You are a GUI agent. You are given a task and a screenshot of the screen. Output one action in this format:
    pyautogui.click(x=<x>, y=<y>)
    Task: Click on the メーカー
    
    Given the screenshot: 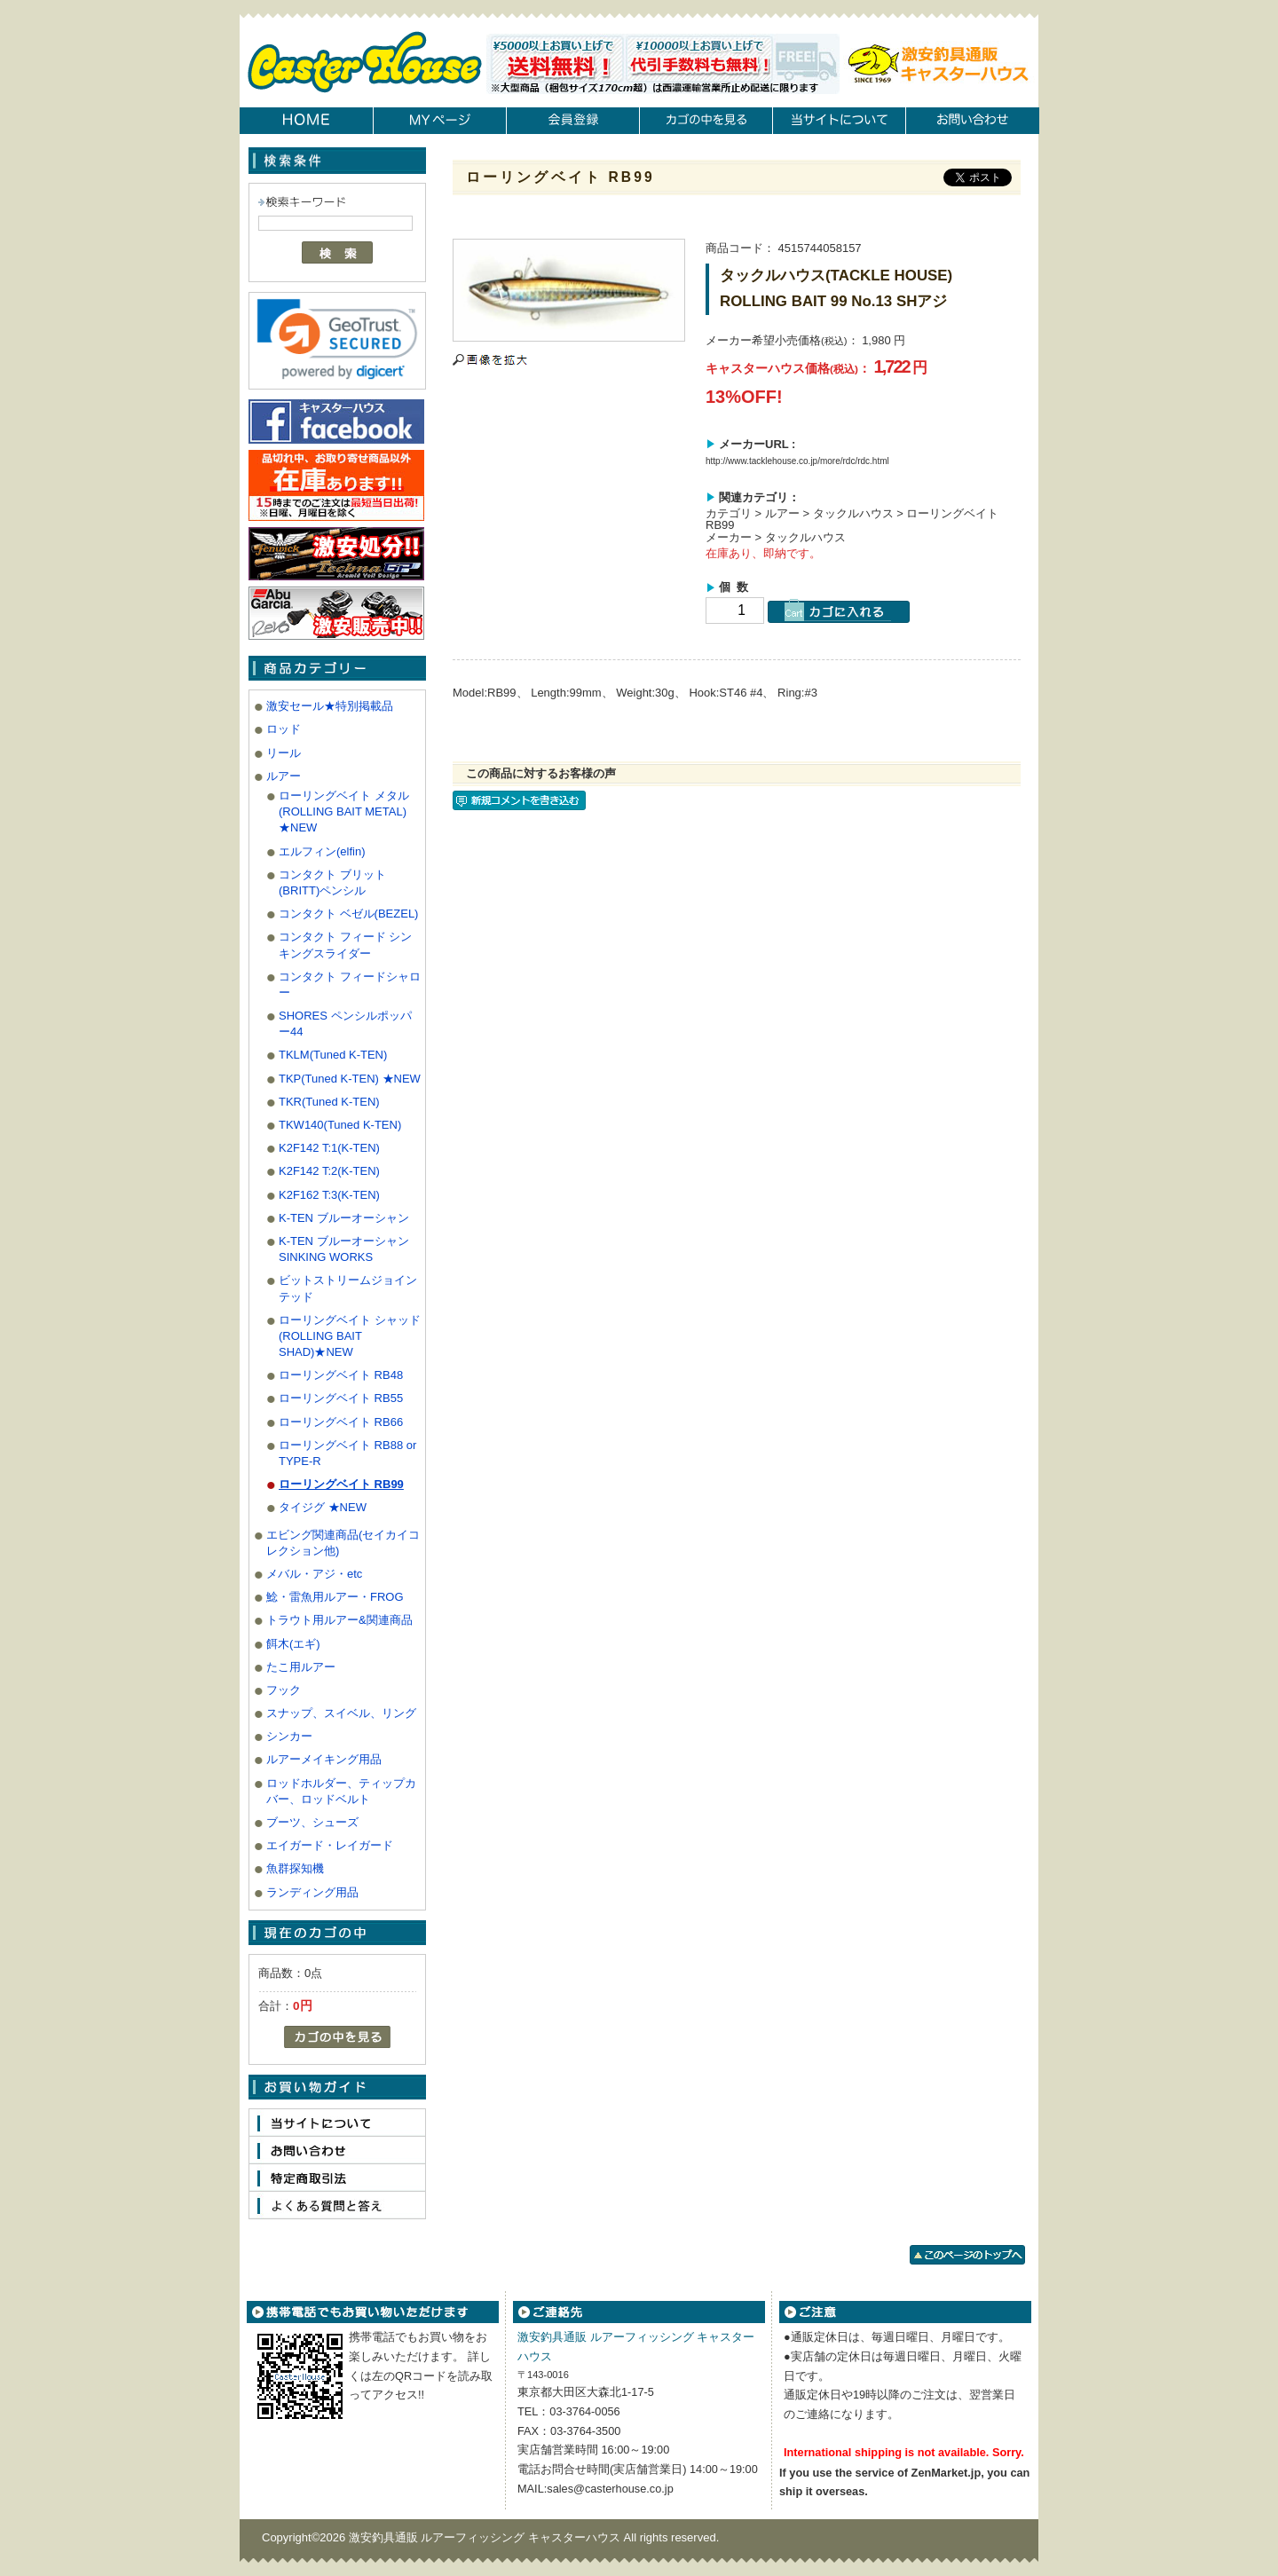 What is the action you would take?
    pyautogui.click(x=729, y=537)
    